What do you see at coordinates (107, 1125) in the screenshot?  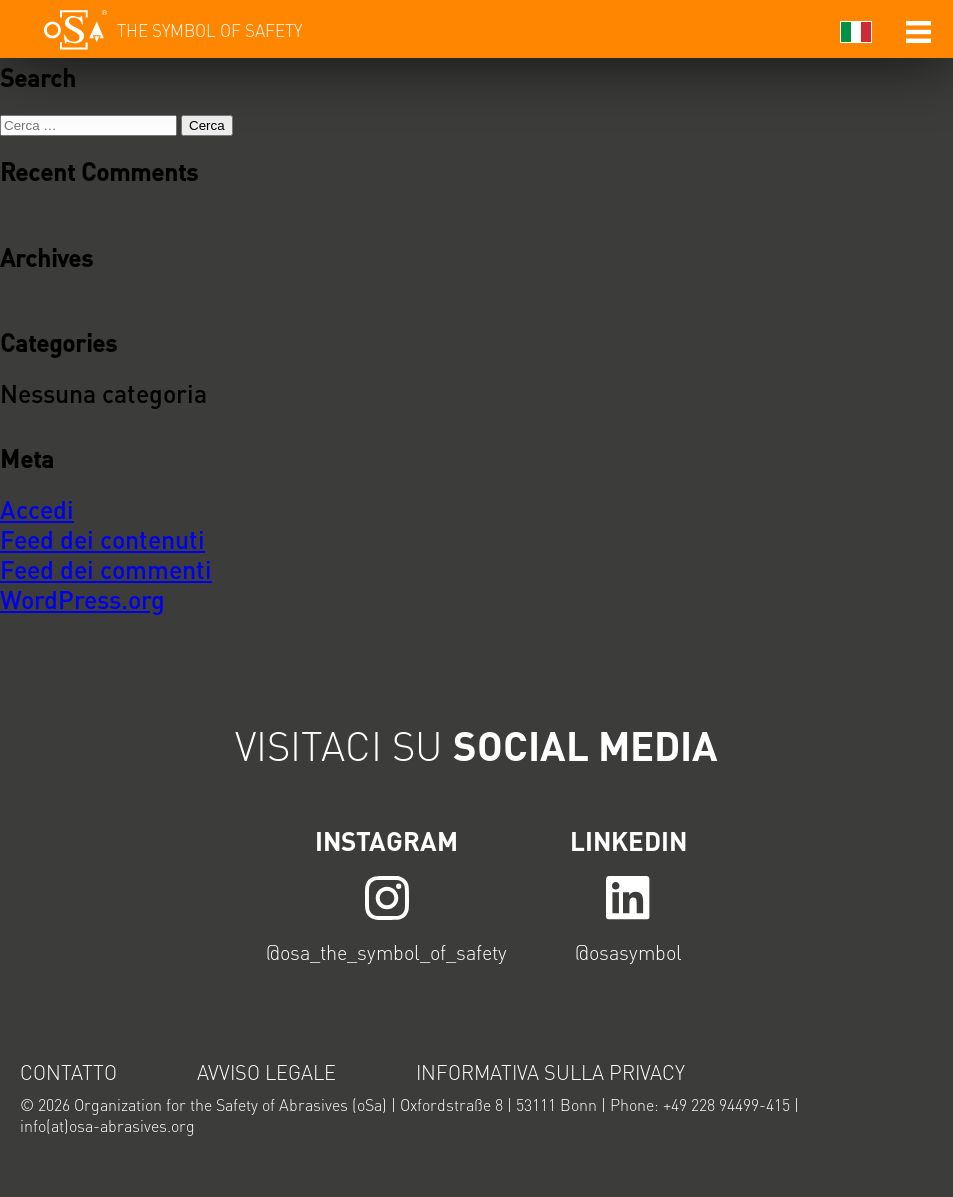 I see `info(at)osa-abrasives.org` at bounding box center [107, 1125].